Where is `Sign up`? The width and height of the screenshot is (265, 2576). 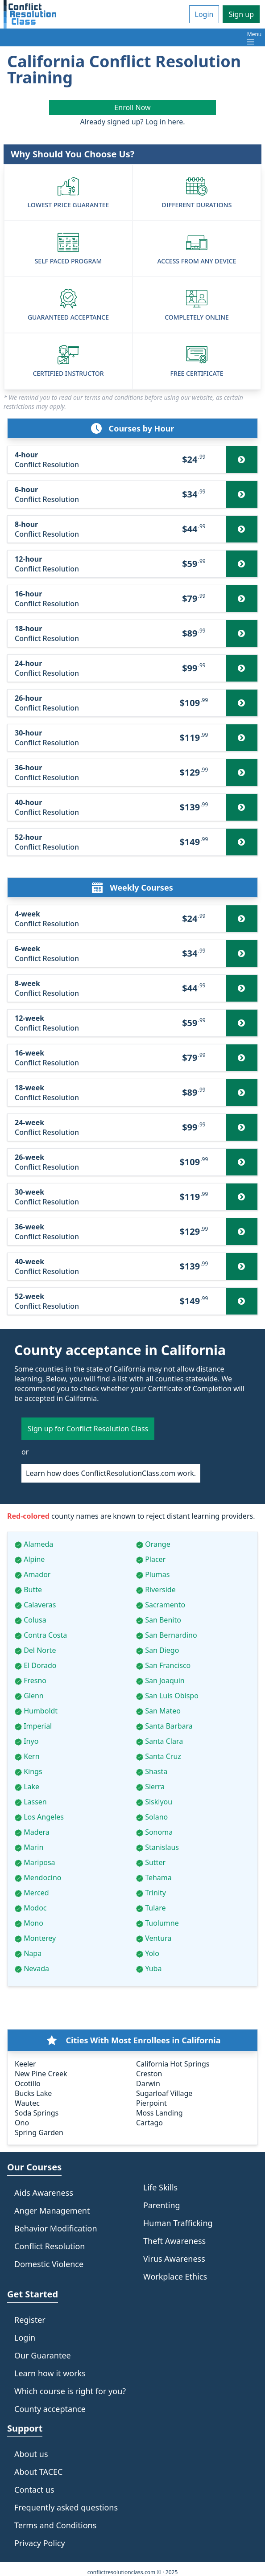 Sign up is located at coordinates (241, 14).